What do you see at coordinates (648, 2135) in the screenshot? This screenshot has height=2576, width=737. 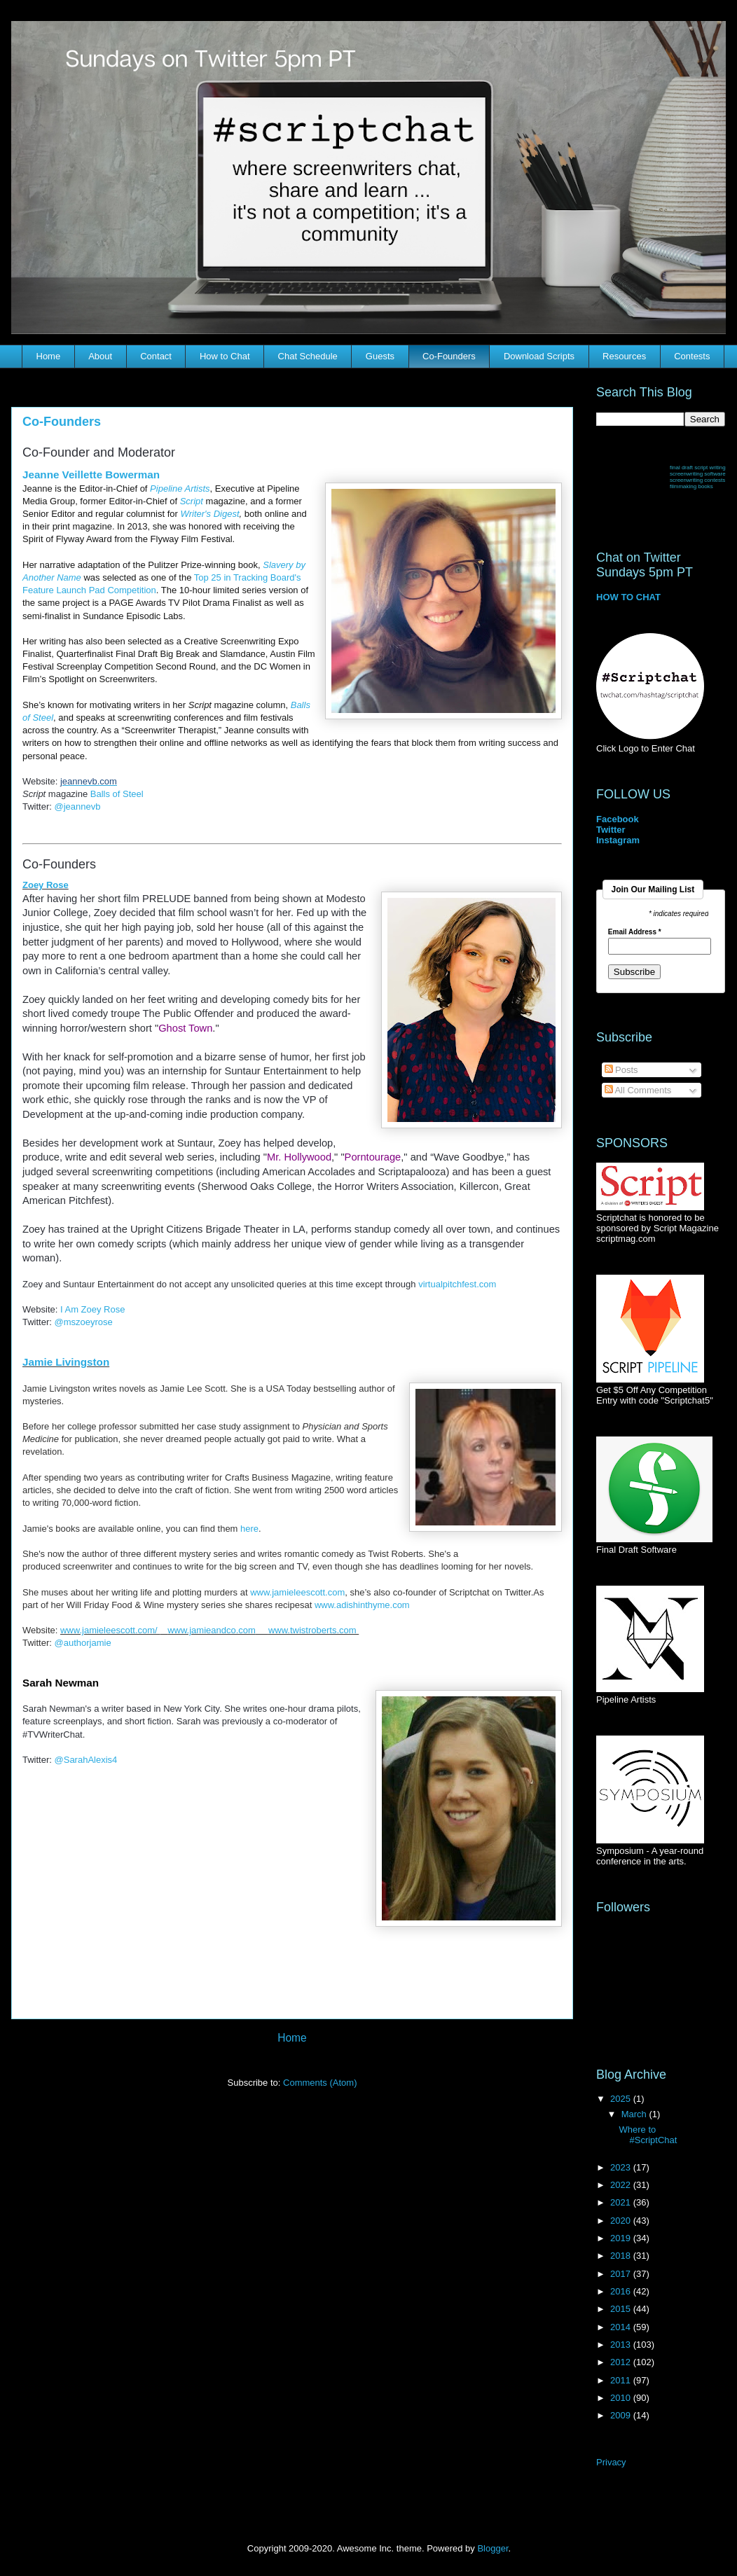 I see `Where to #ScriptChat` at bounding box center [648, 2135].